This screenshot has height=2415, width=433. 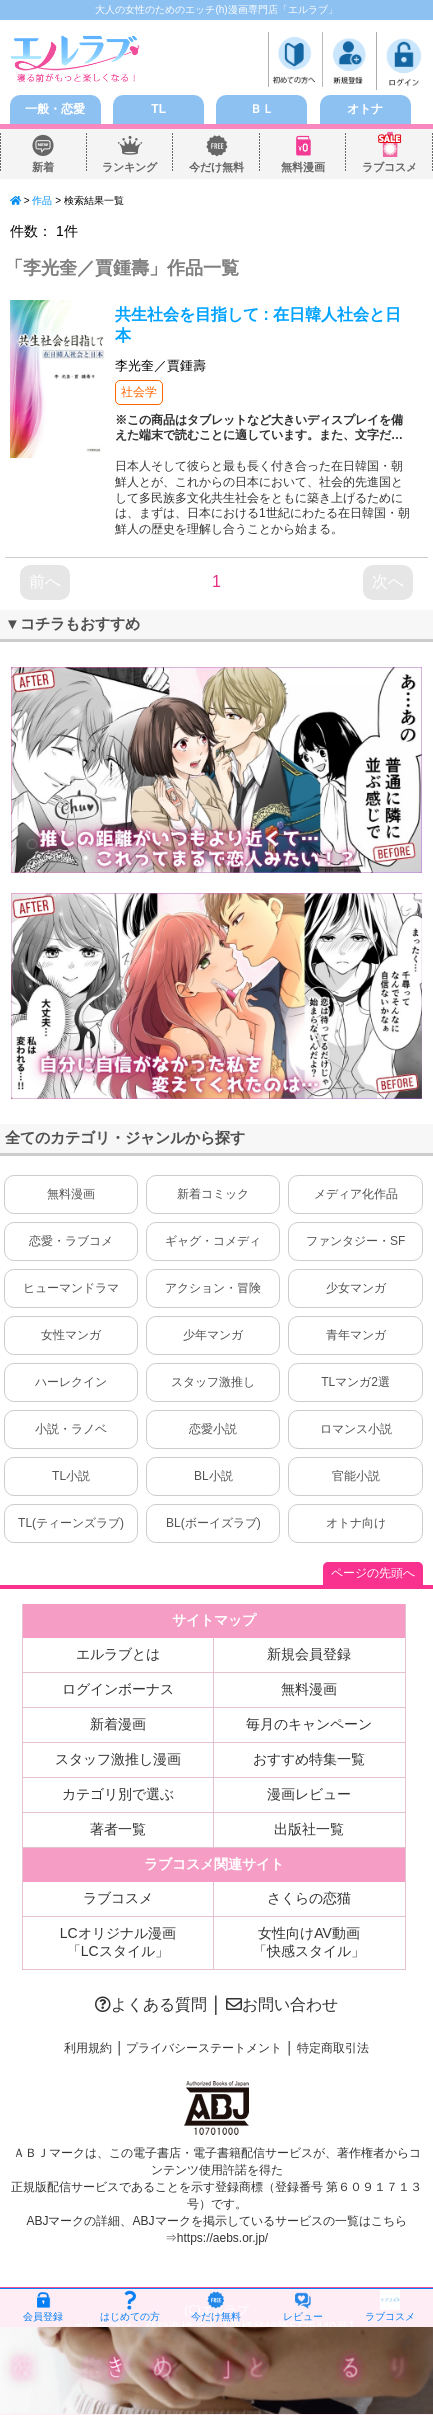 What do you see at coordinates (309, 1654) in the screenshot?
I see `新規会員登録` at bounding box center [309, 1654].